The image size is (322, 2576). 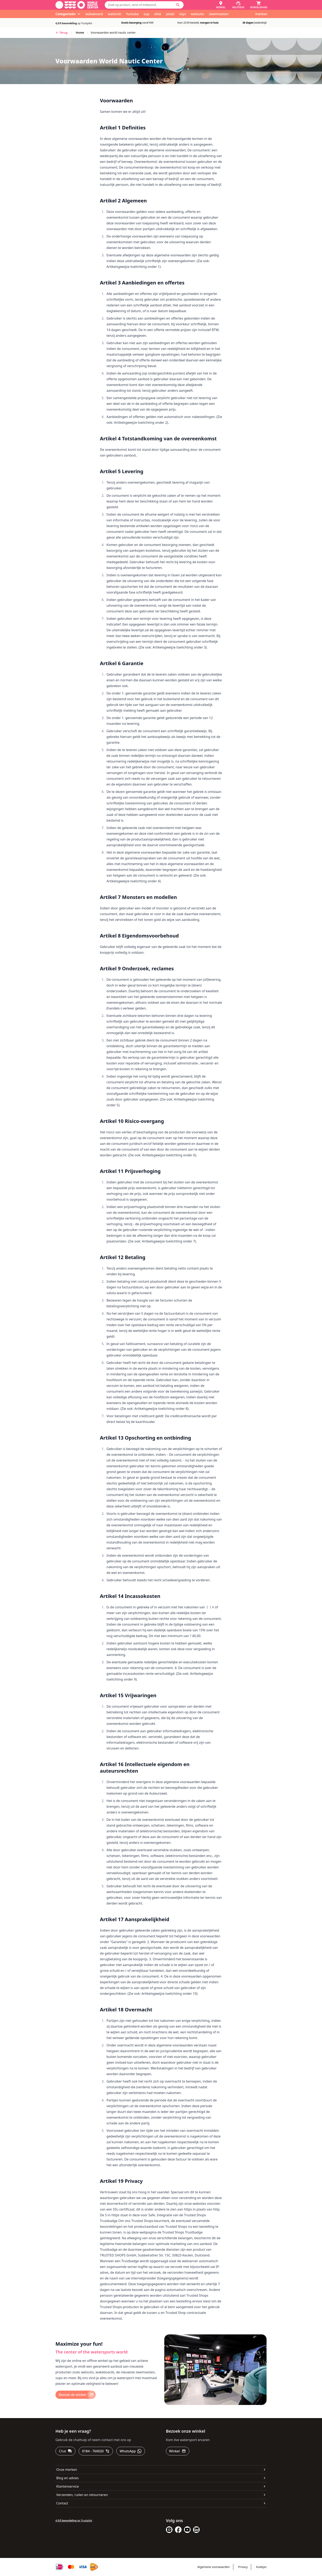 What do you see at coordinates (221, 5) in the screenshot?
I see `[Winkel]` at bounding box center [221, 5].